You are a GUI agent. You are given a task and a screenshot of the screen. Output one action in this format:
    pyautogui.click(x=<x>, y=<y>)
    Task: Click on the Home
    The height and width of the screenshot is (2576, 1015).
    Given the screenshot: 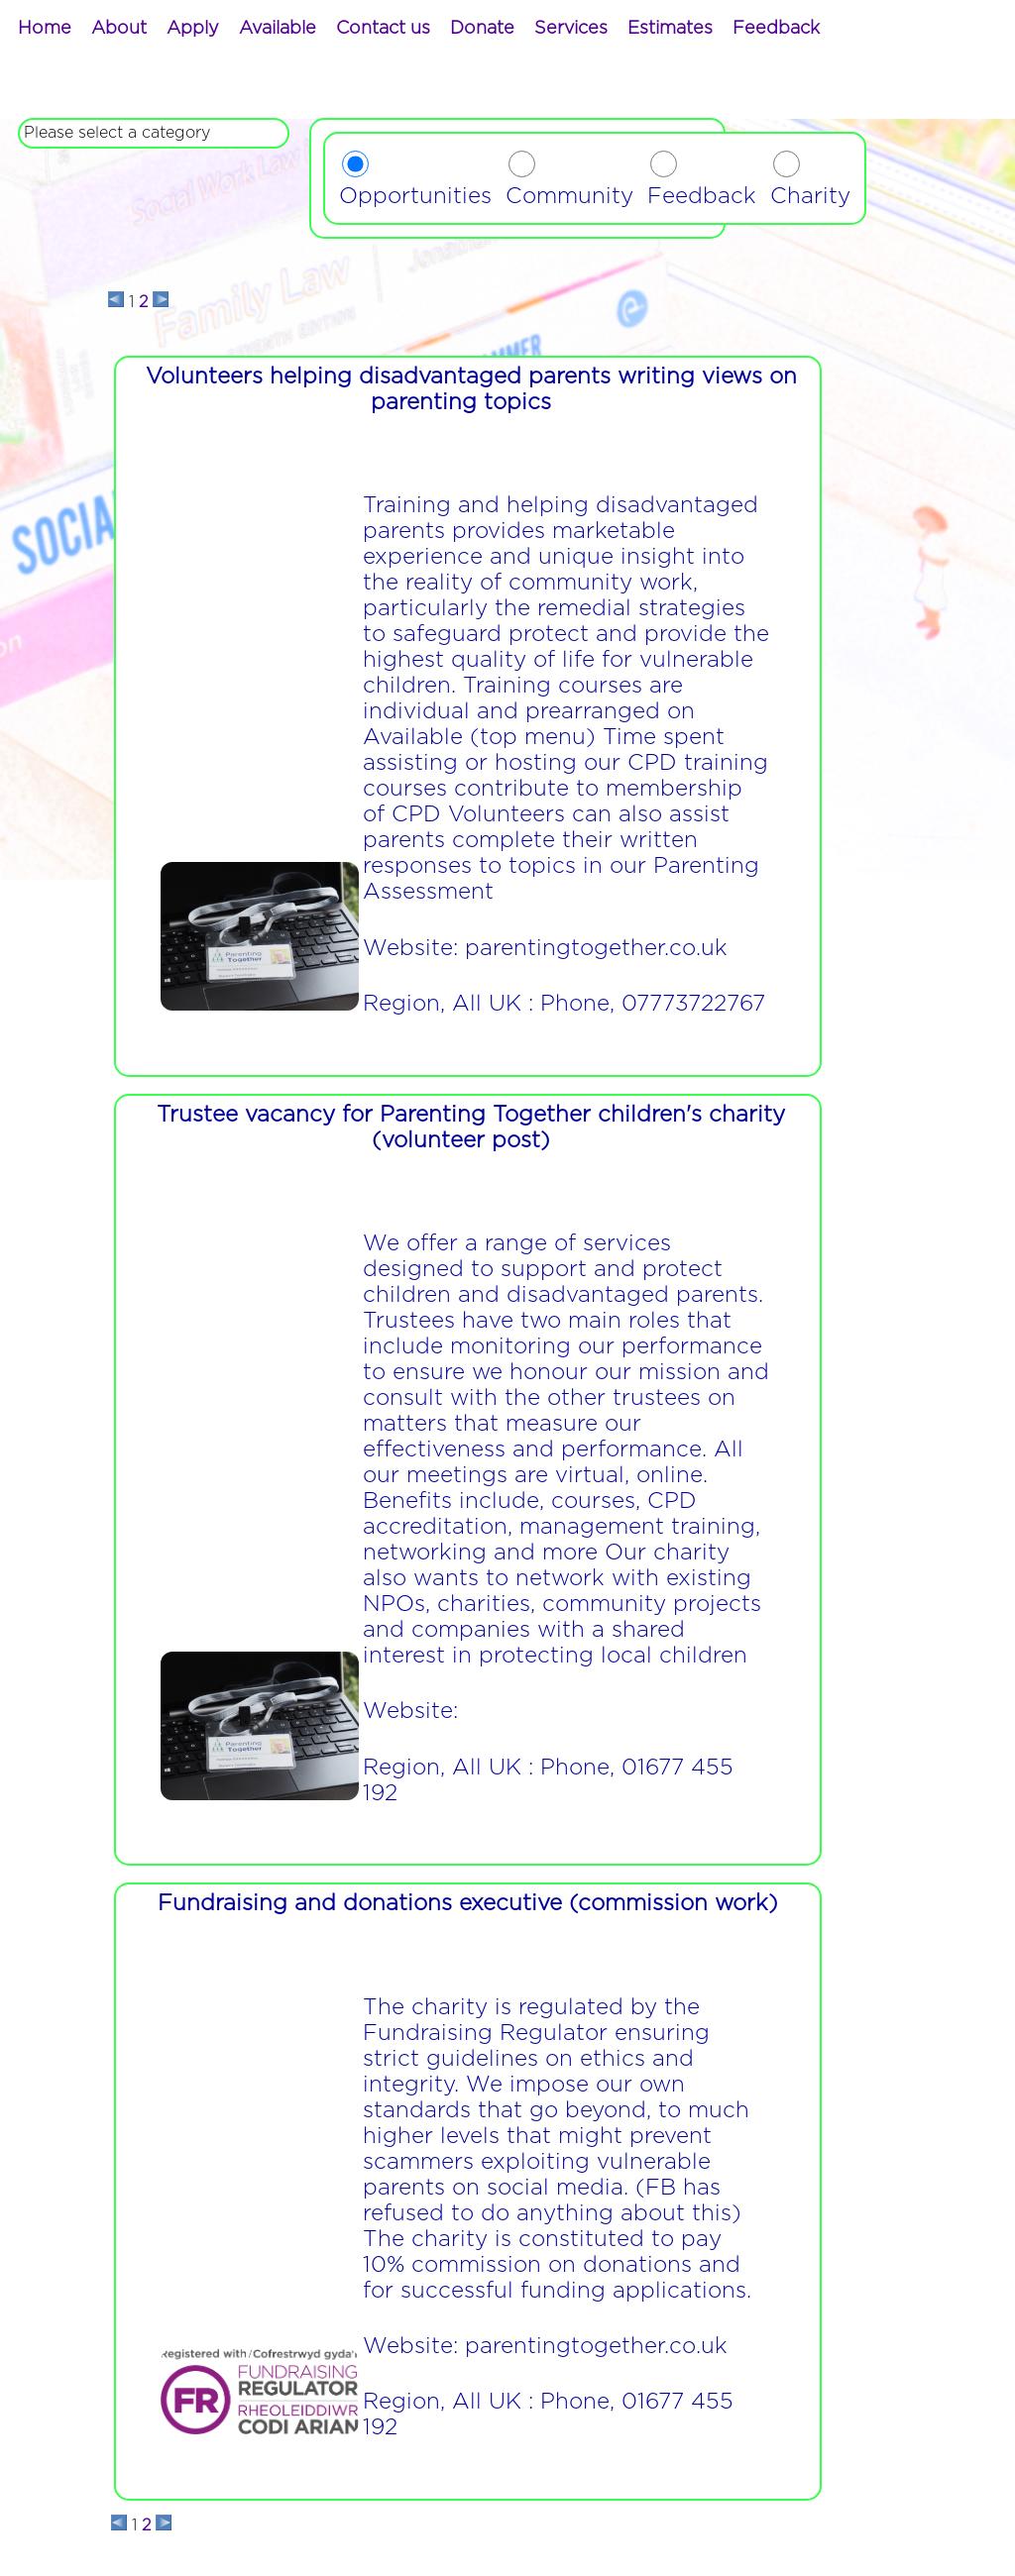 What is the action you would take?
    pyautogui.click(x=44, y=29)
    